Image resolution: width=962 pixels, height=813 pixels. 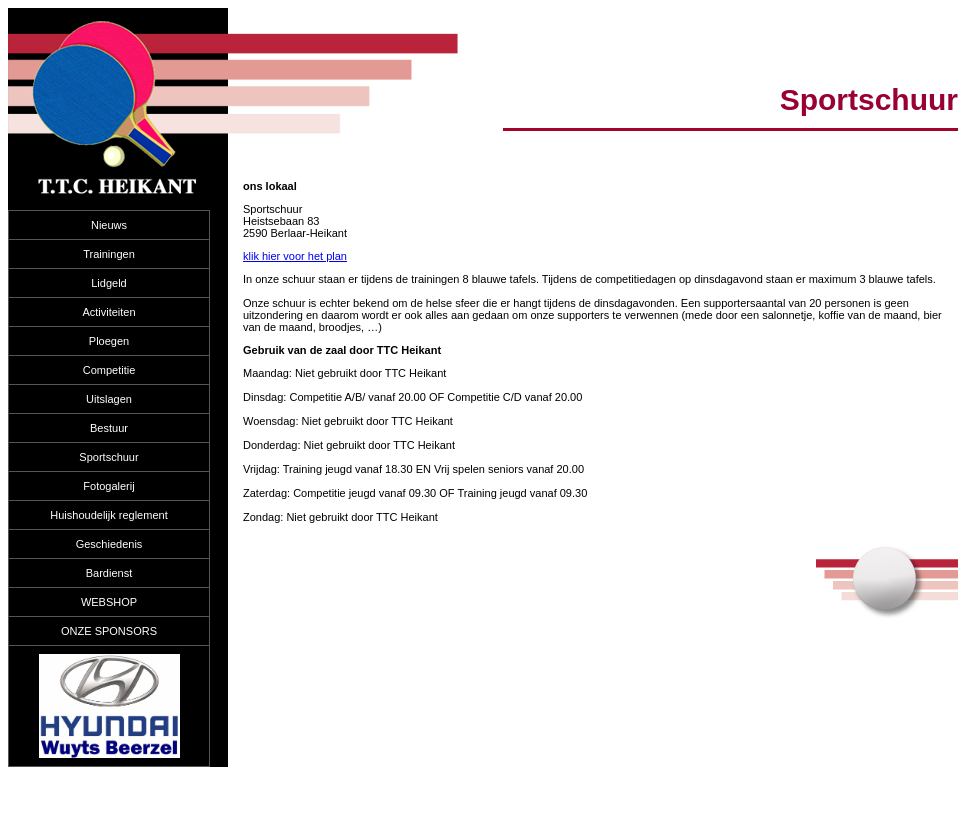 I want to click on Bestuur, so click(x=109, y=428).